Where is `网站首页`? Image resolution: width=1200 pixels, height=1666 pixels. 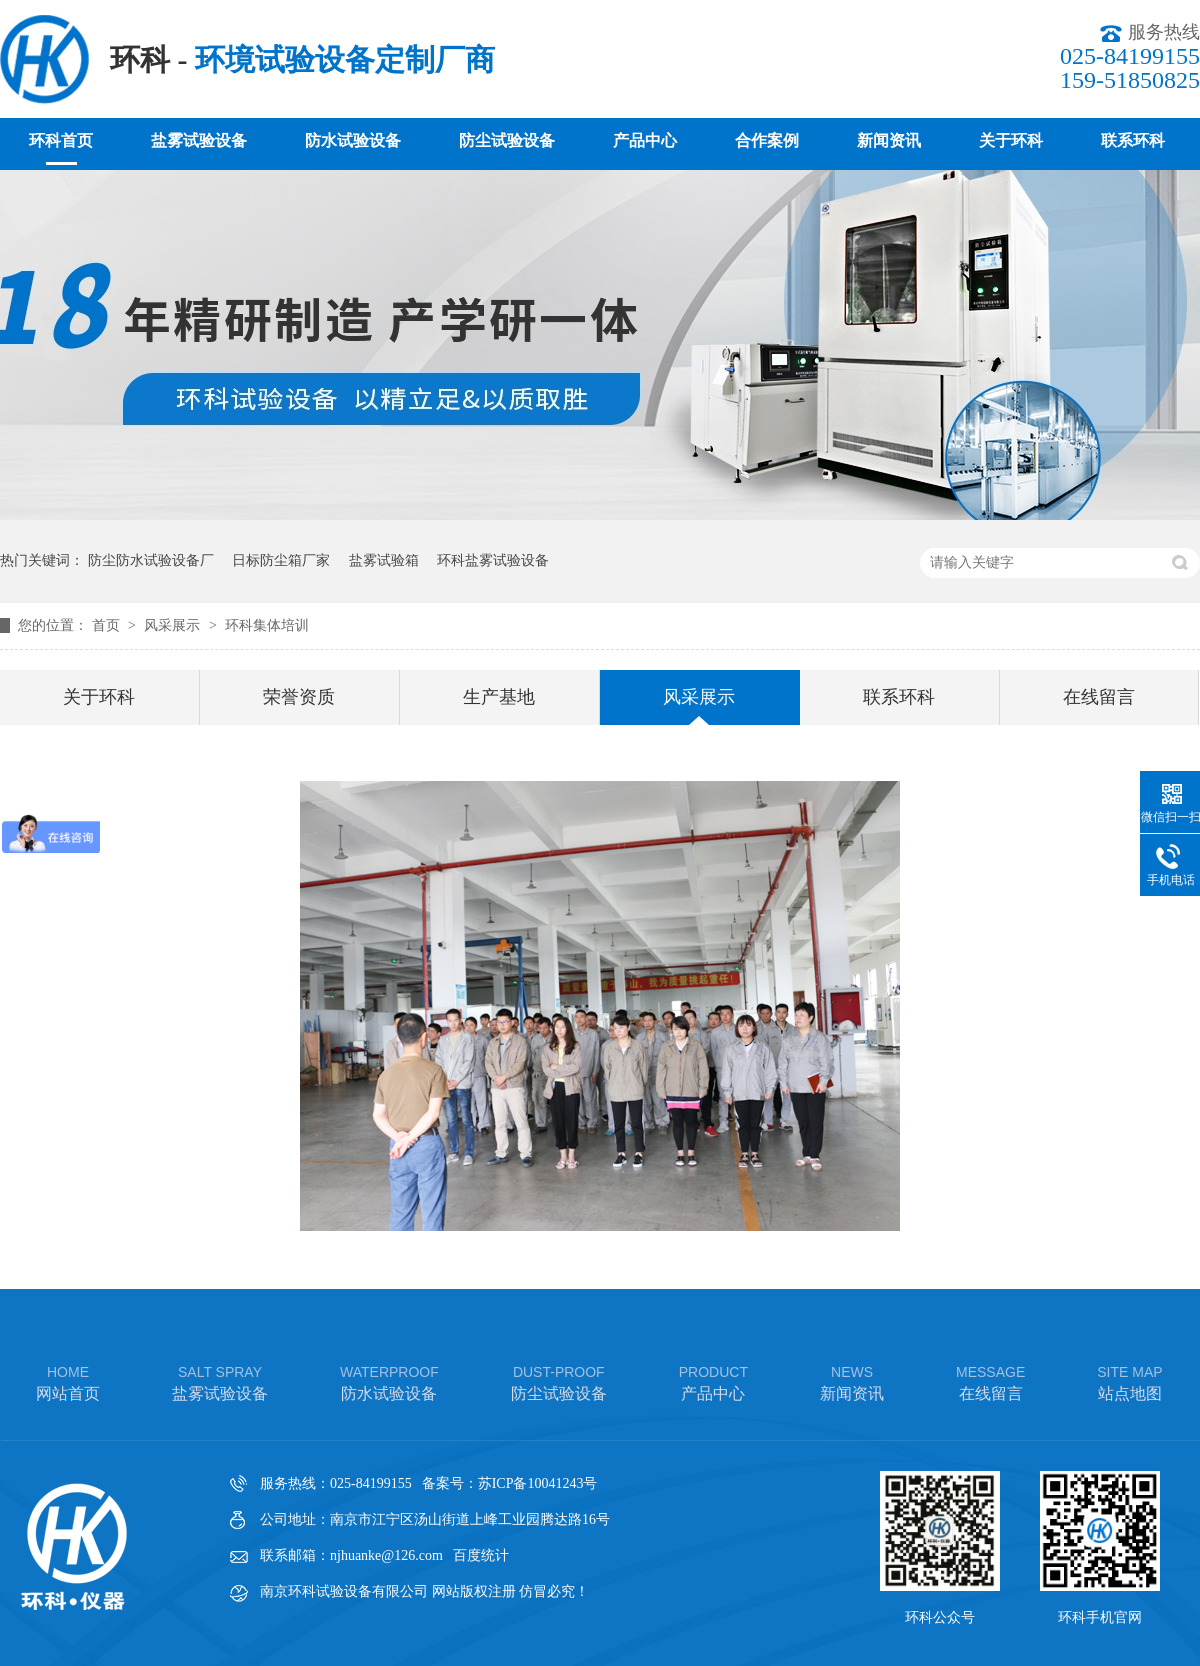
网站首页 is located at coordinates (68, 1381).